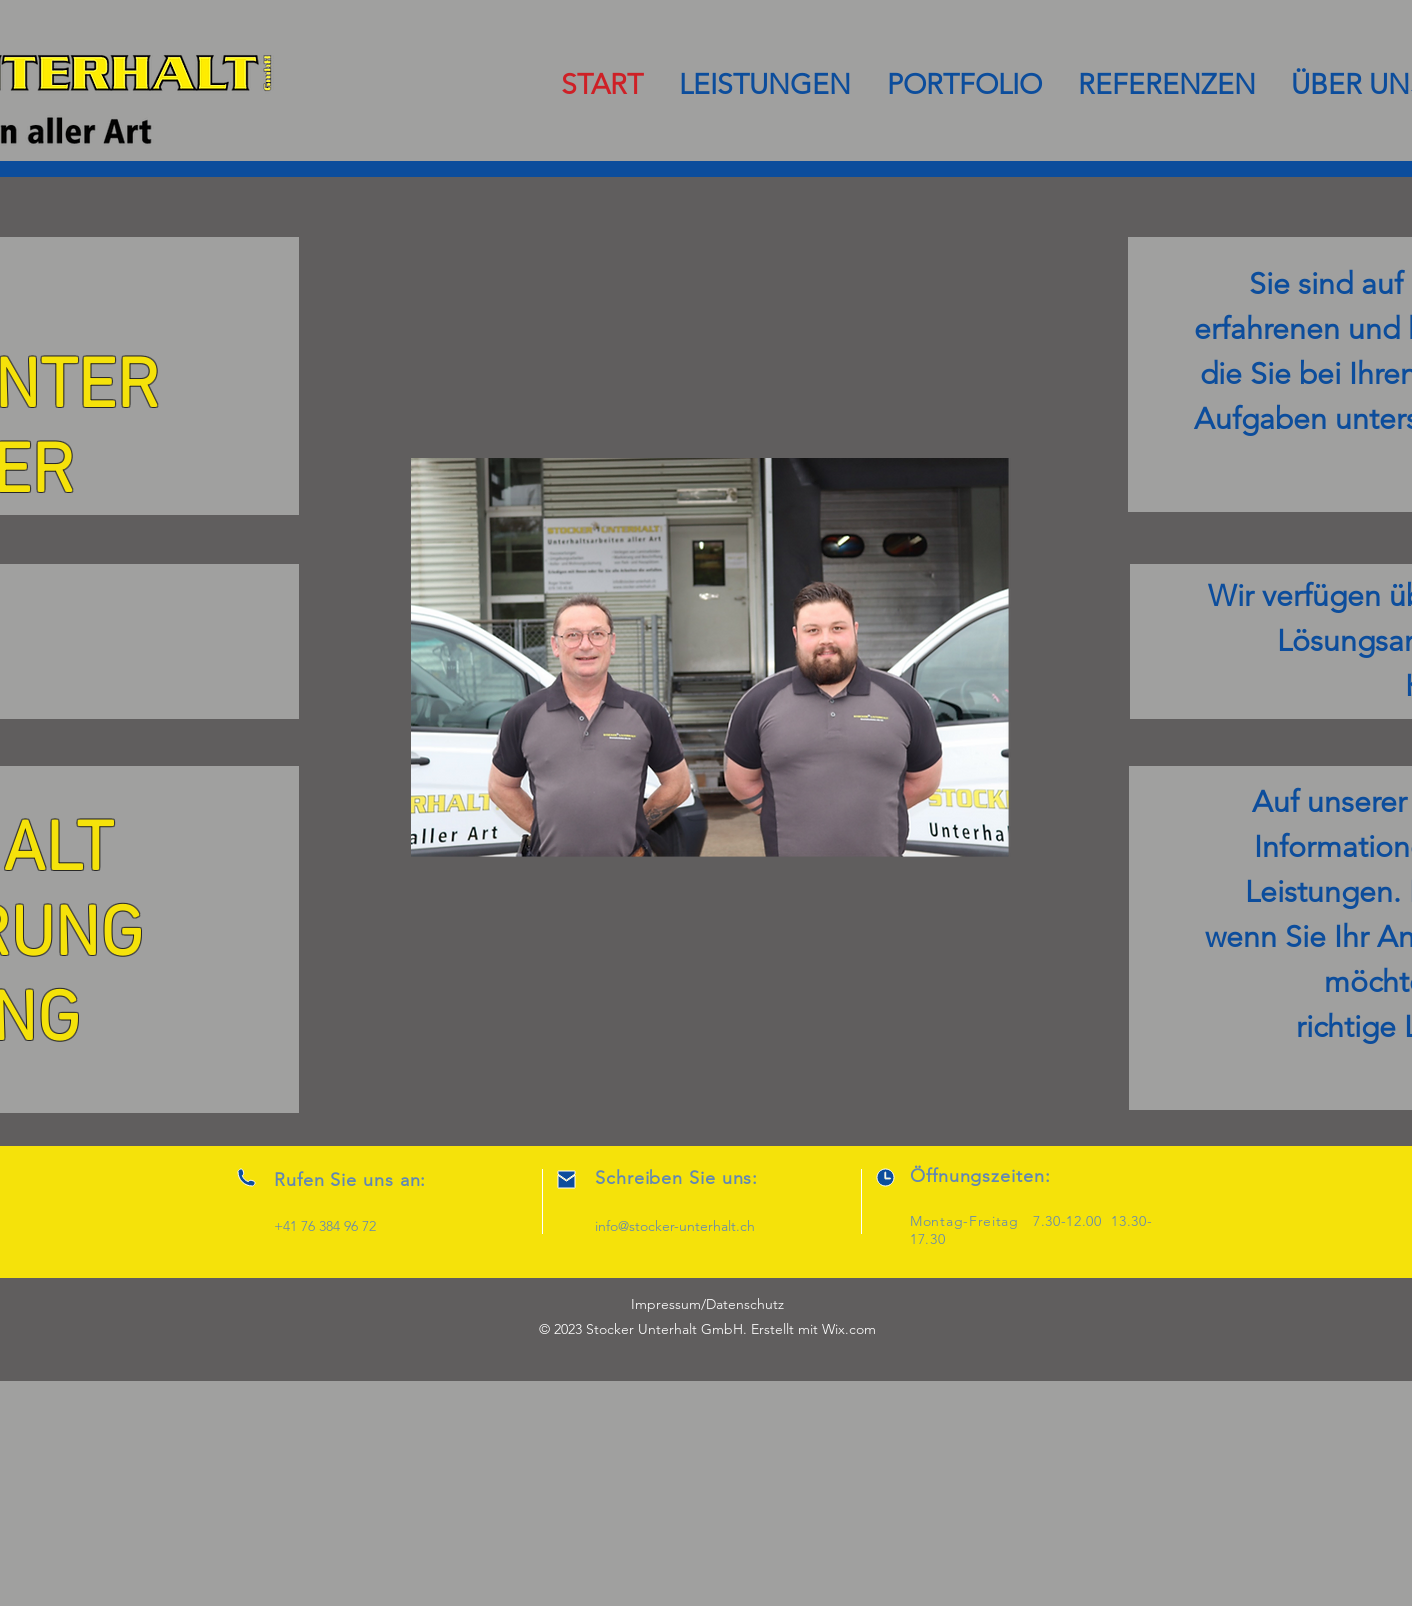  What do you see at coordinates (666, 1304) in the screenshot?
I see `Impressum` at bounding box center [666, 1304].